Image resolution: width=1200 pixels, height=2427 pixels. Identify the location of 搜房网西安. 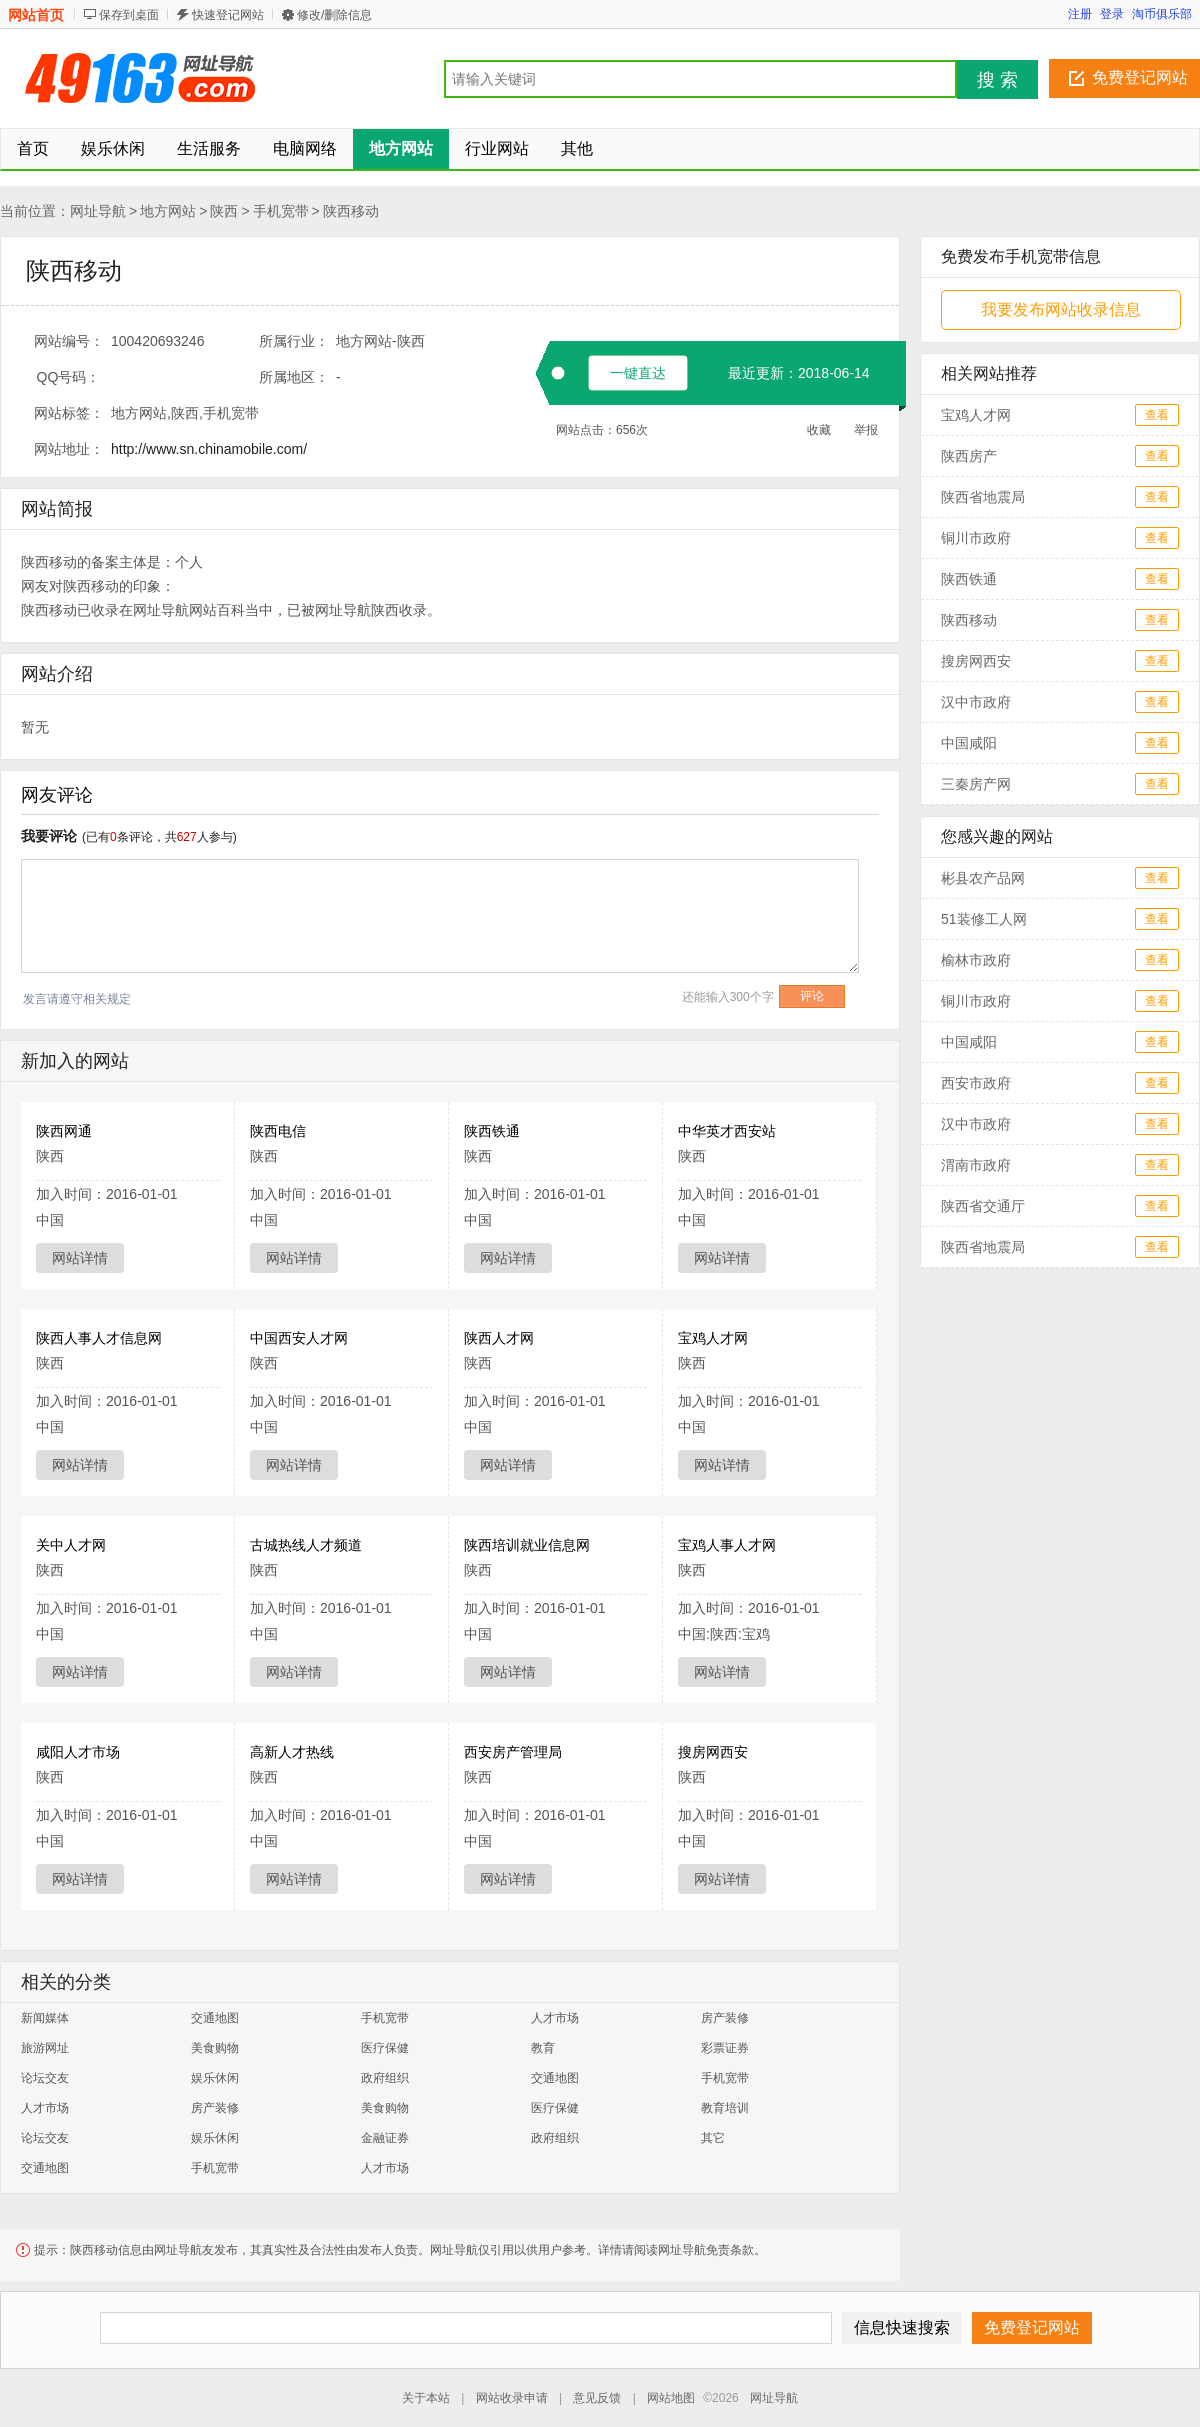
(713, 1752).